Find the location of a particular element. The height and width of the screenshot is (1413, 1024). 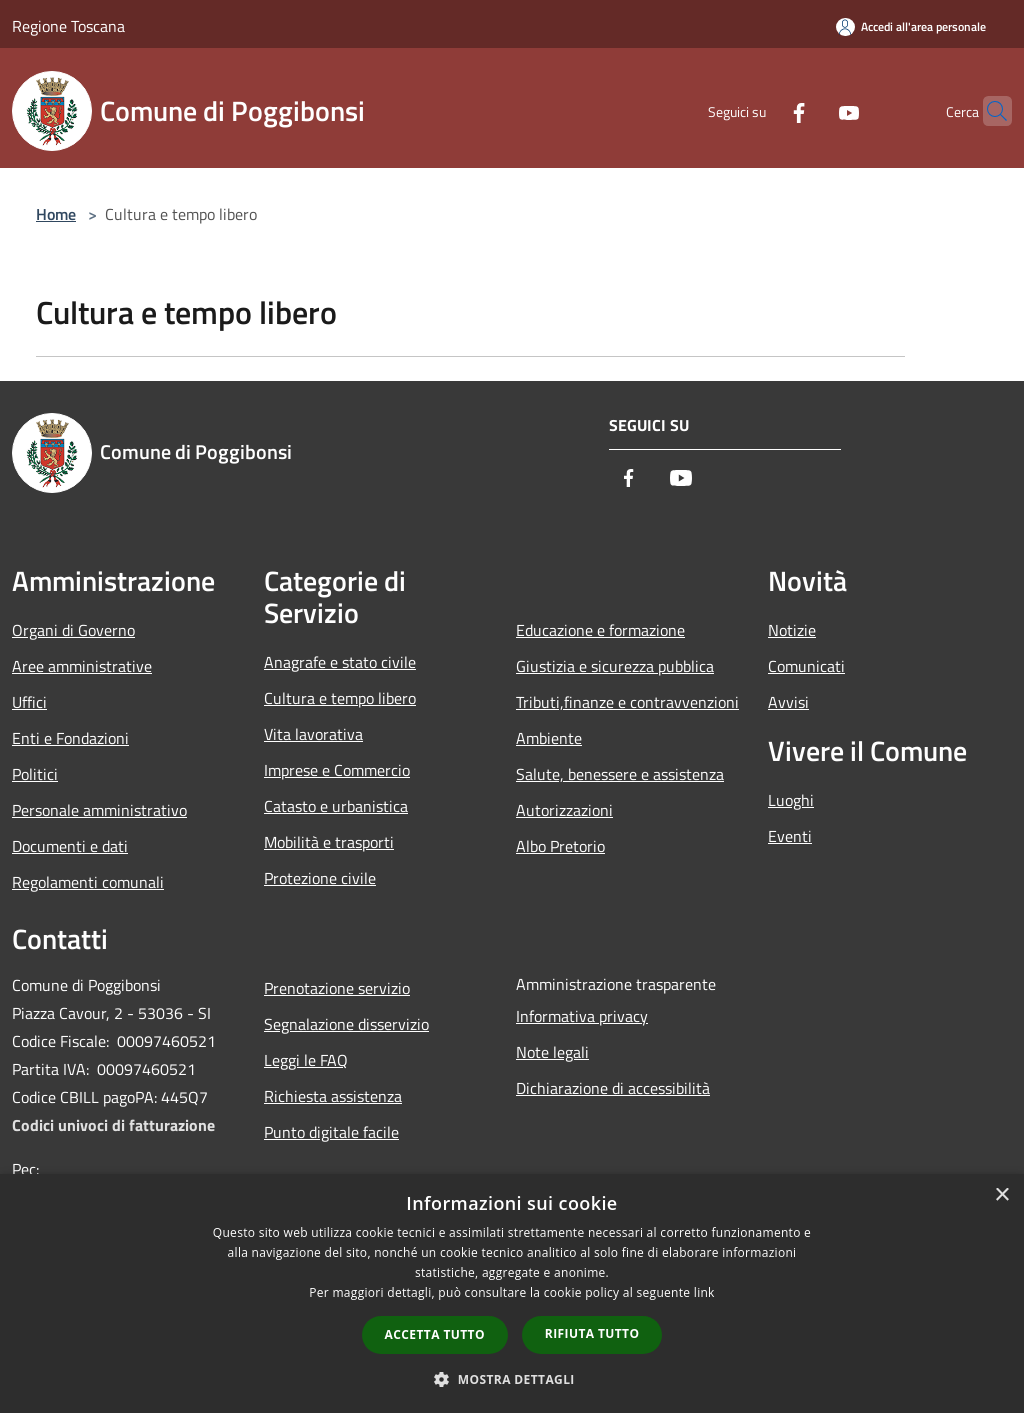

Segnalazione disservizio is located at coordinates (346, 1024).